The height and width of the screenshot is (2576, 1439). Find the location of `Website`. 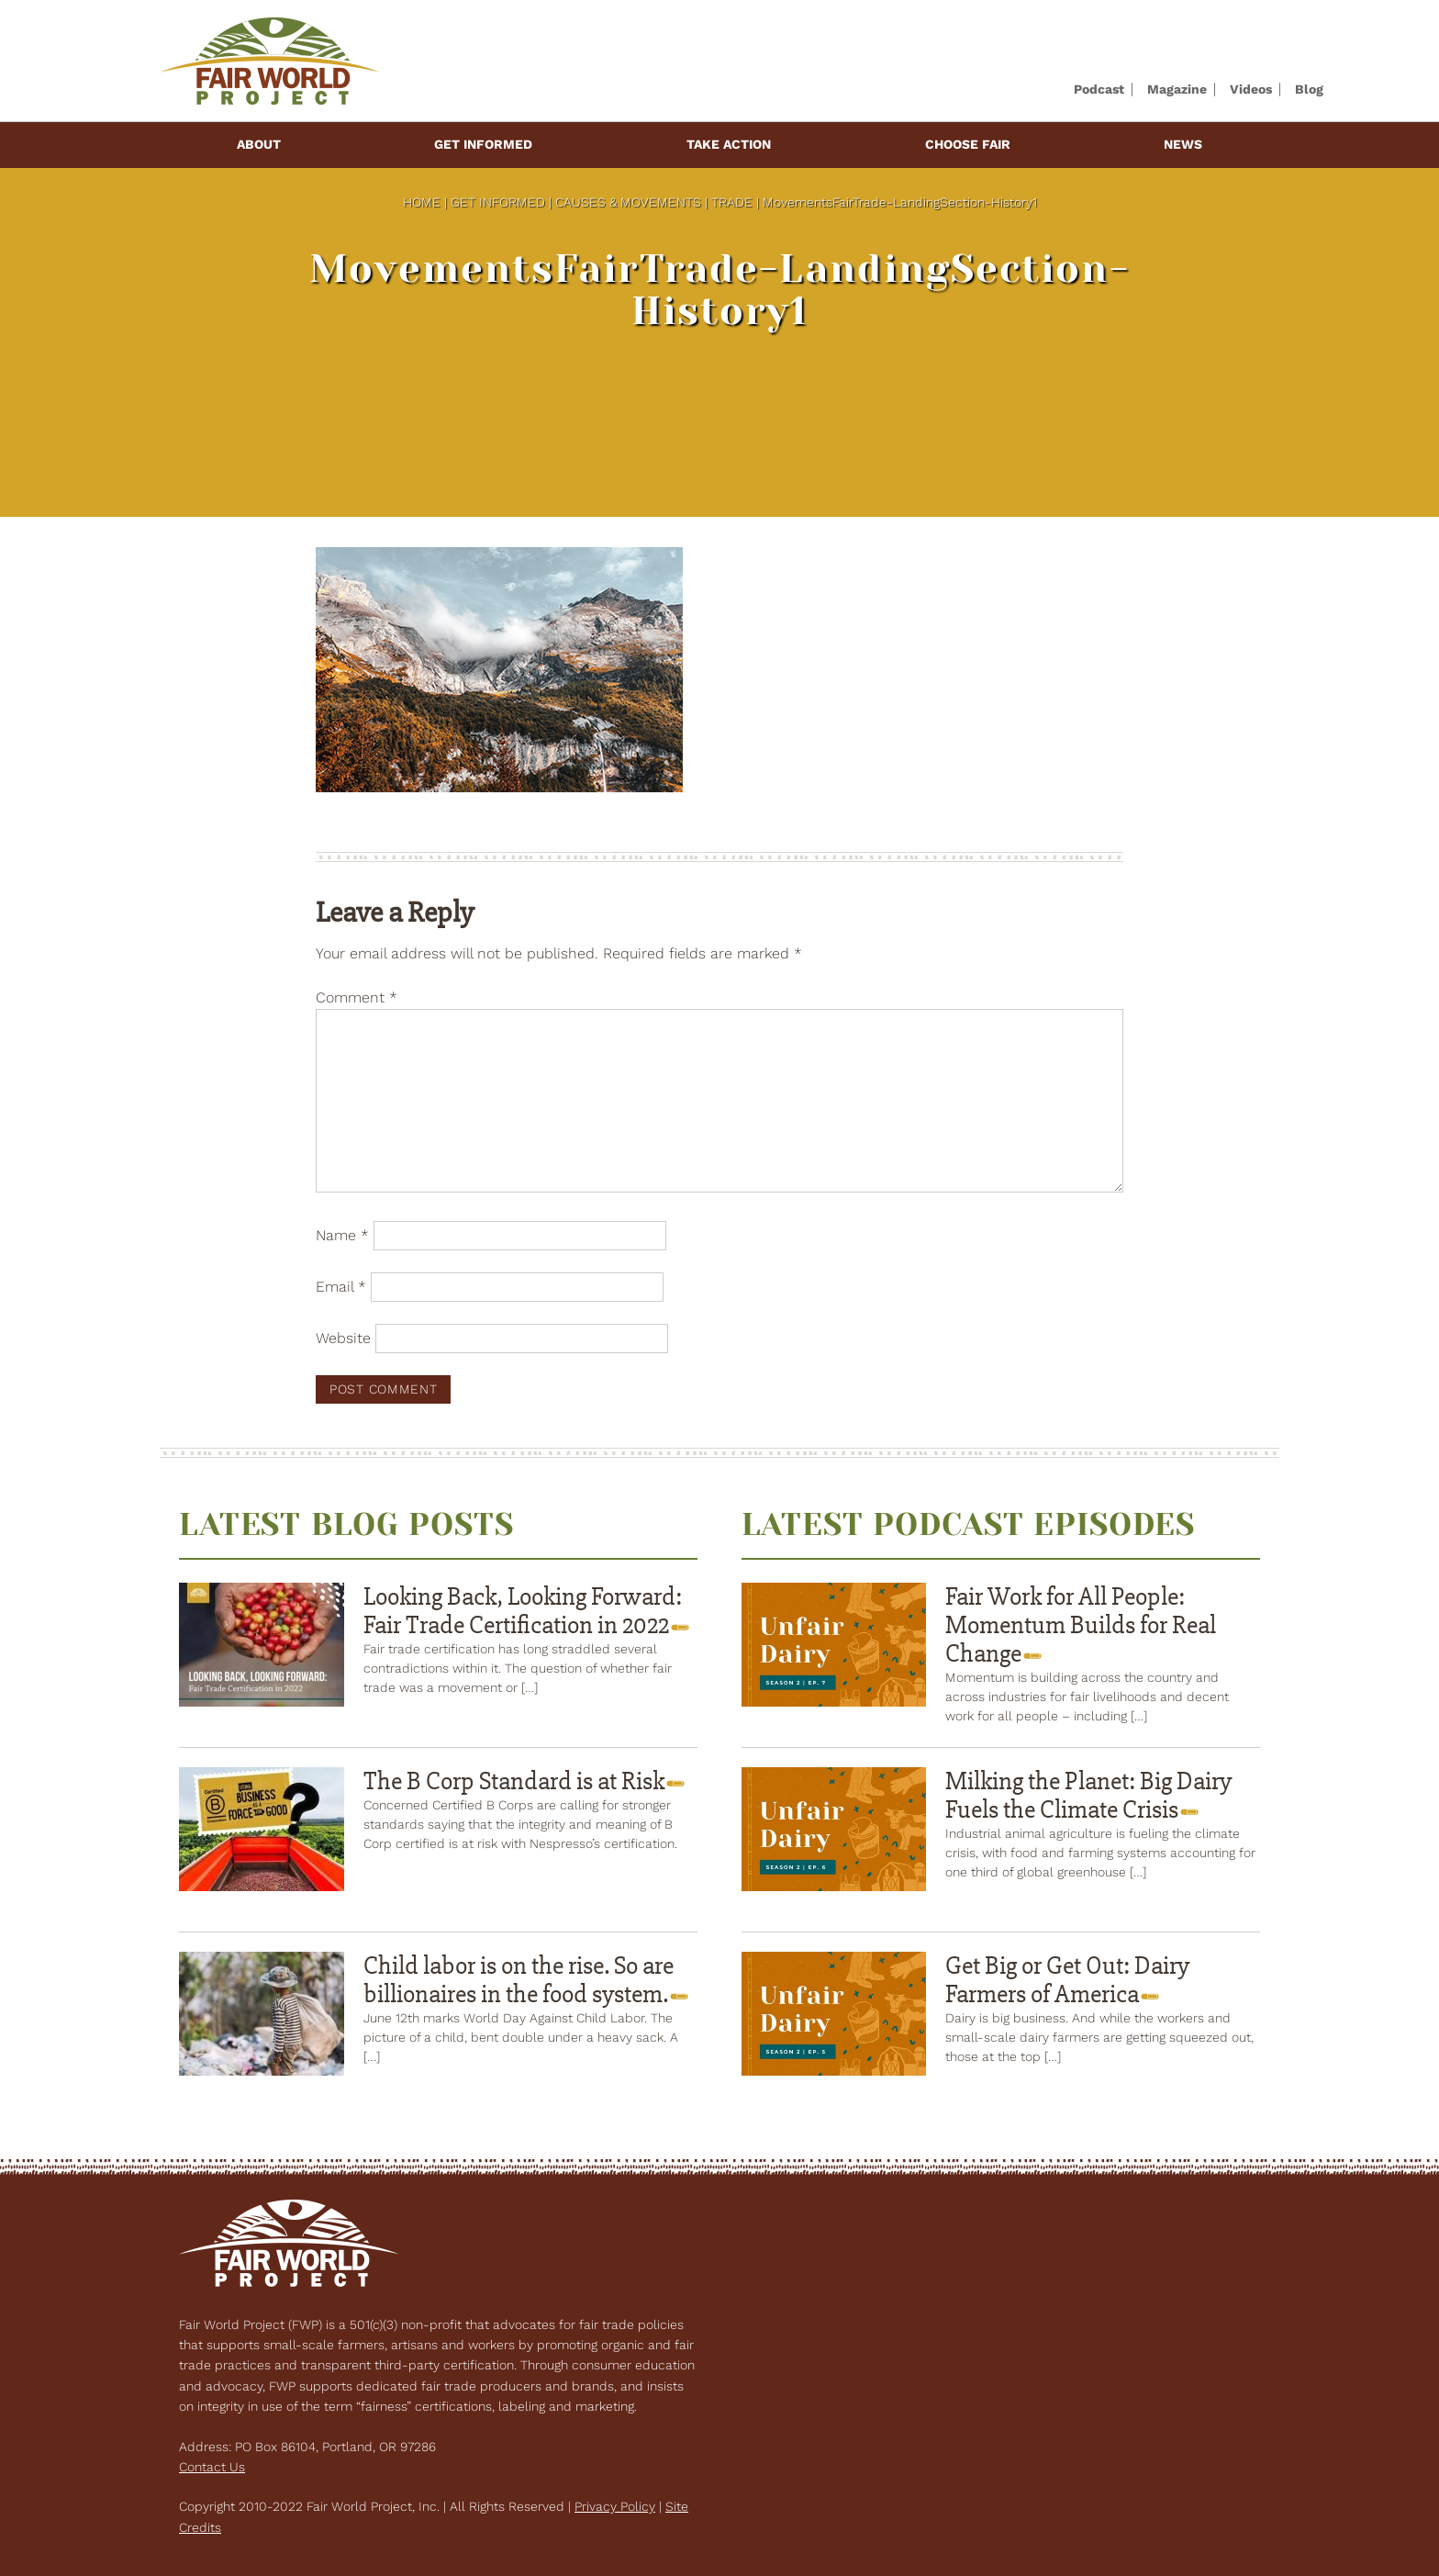

Website is located at coordinates (343, 1338).